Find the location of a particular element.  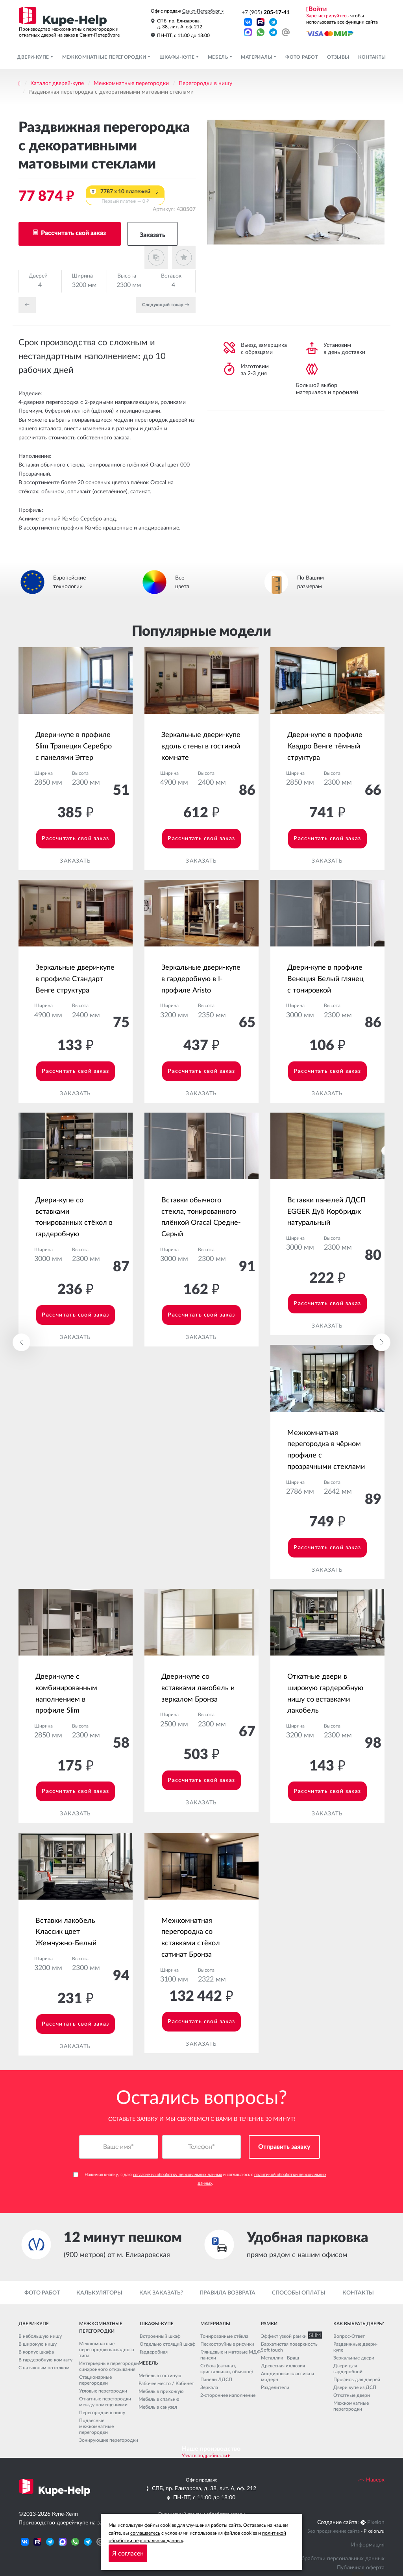

Cледующий товар → is located at coordinates (165, 304).